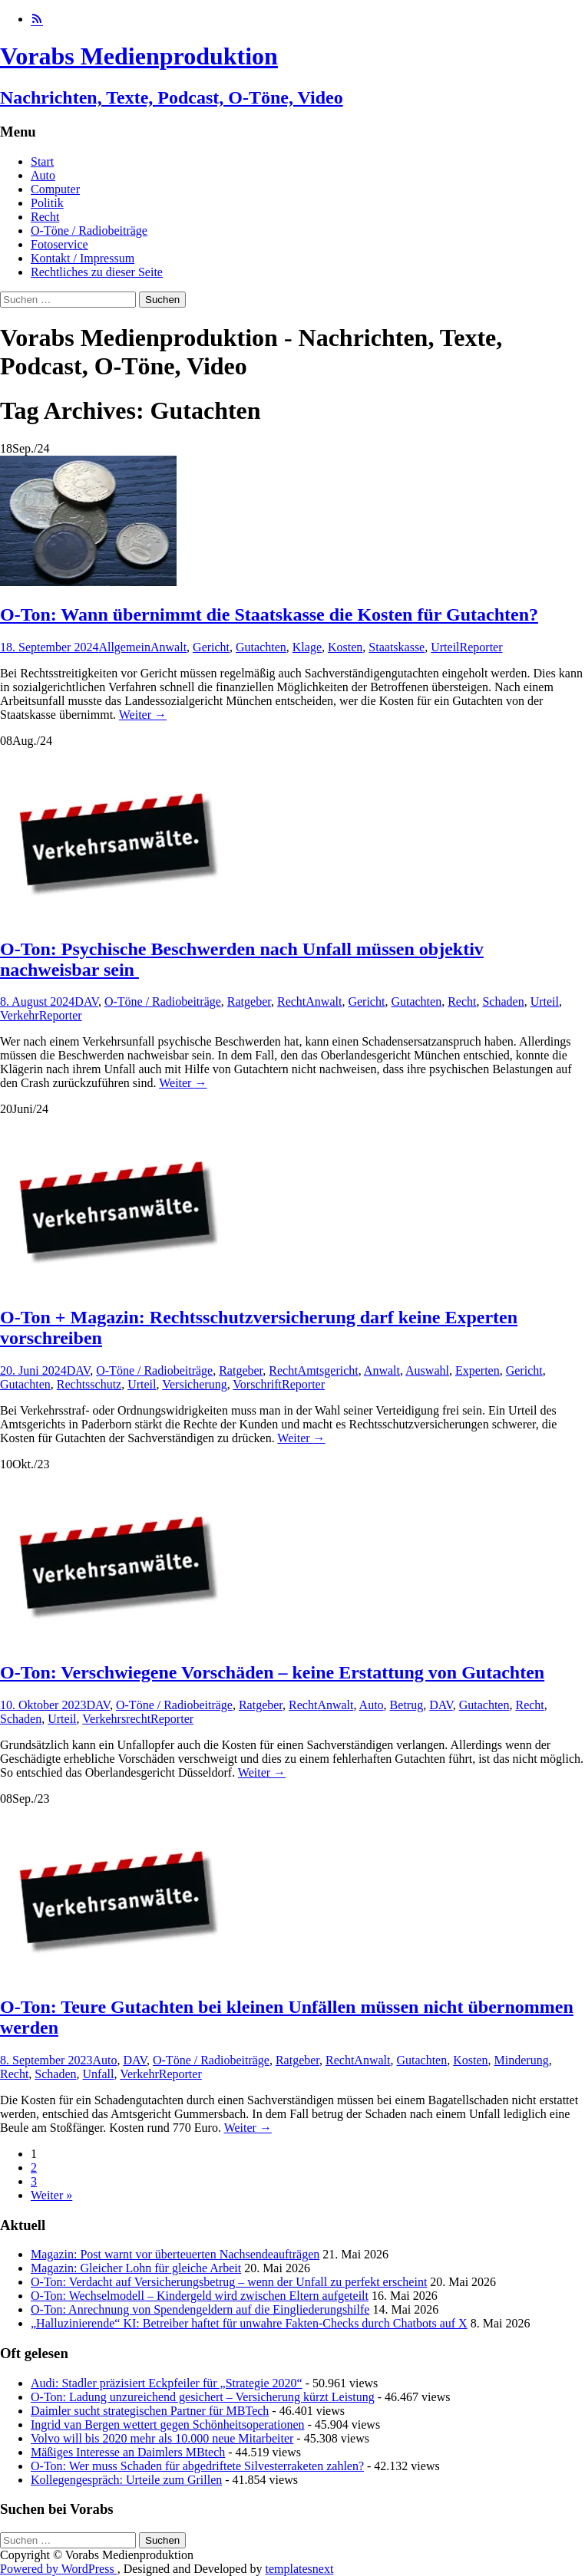  What do you see at coordinates (307, 647) in the screenshot?
I see `Klage` at bounding box center [307, 647].